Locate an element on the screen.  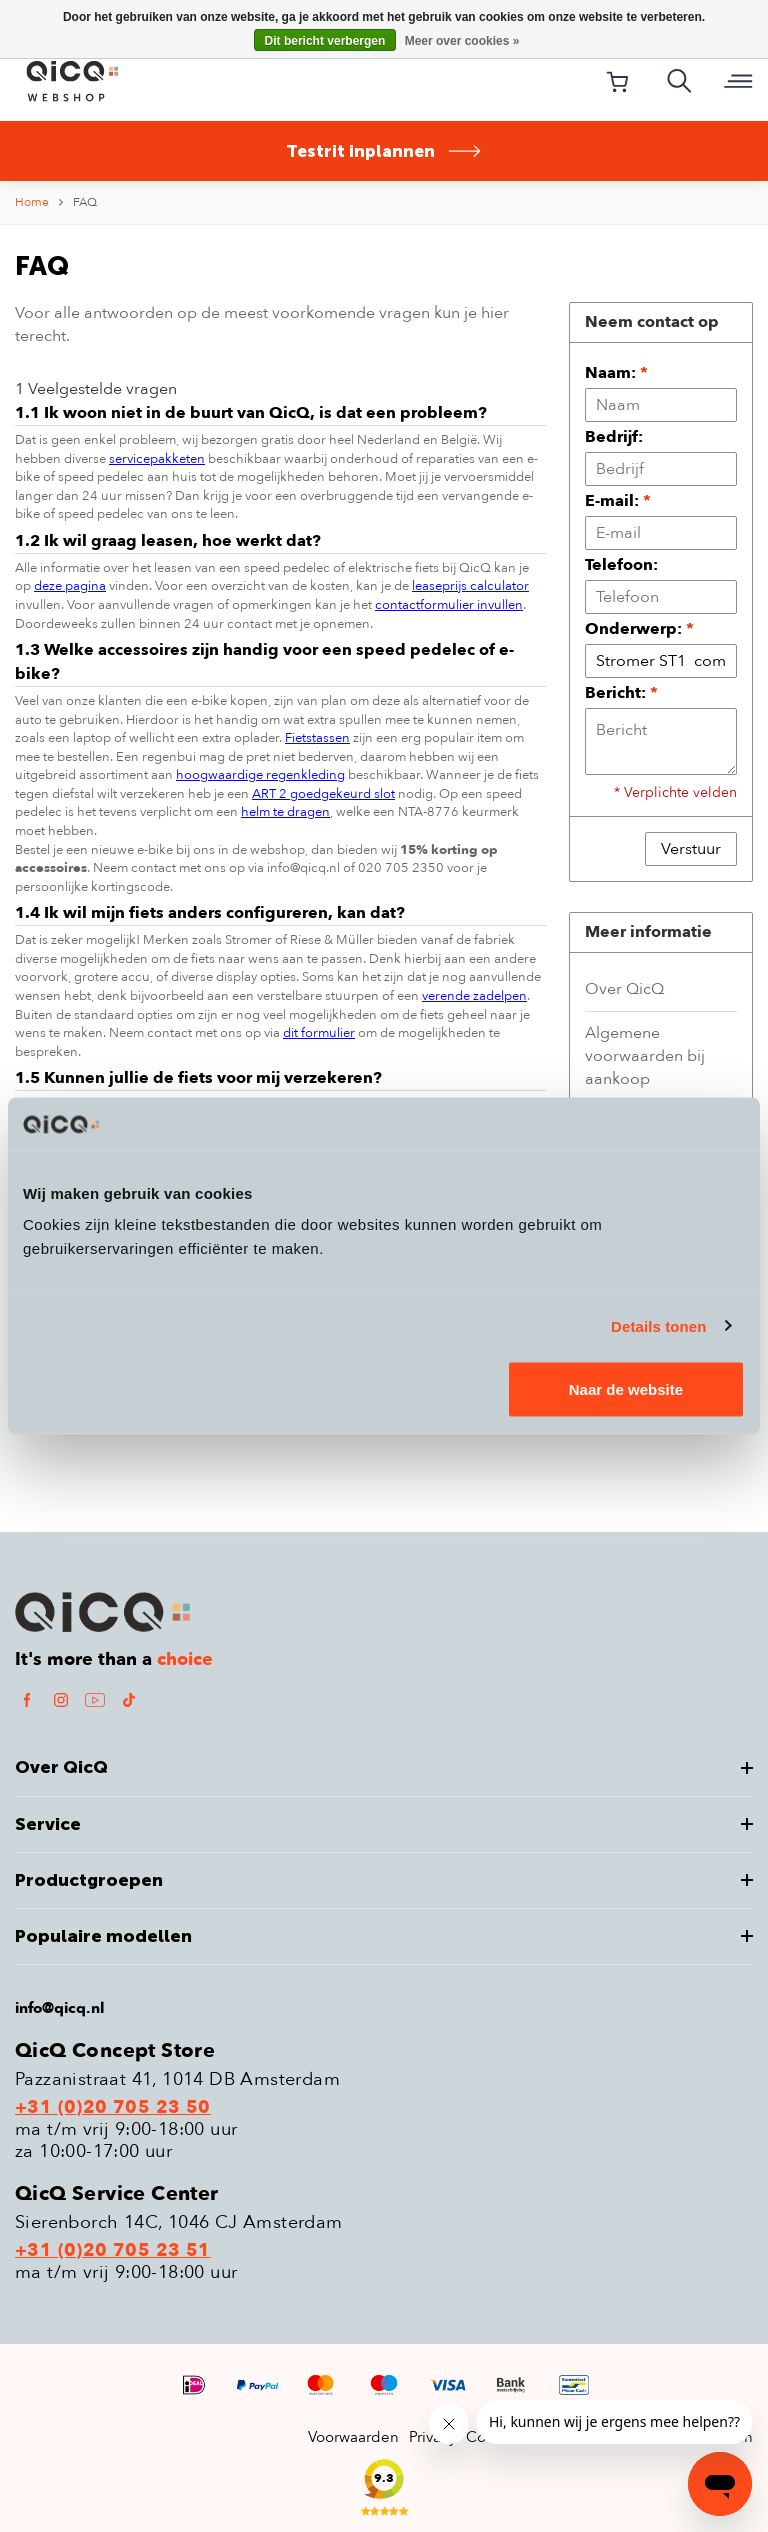
Meer over cookies » is located at coordinates (462, 41).